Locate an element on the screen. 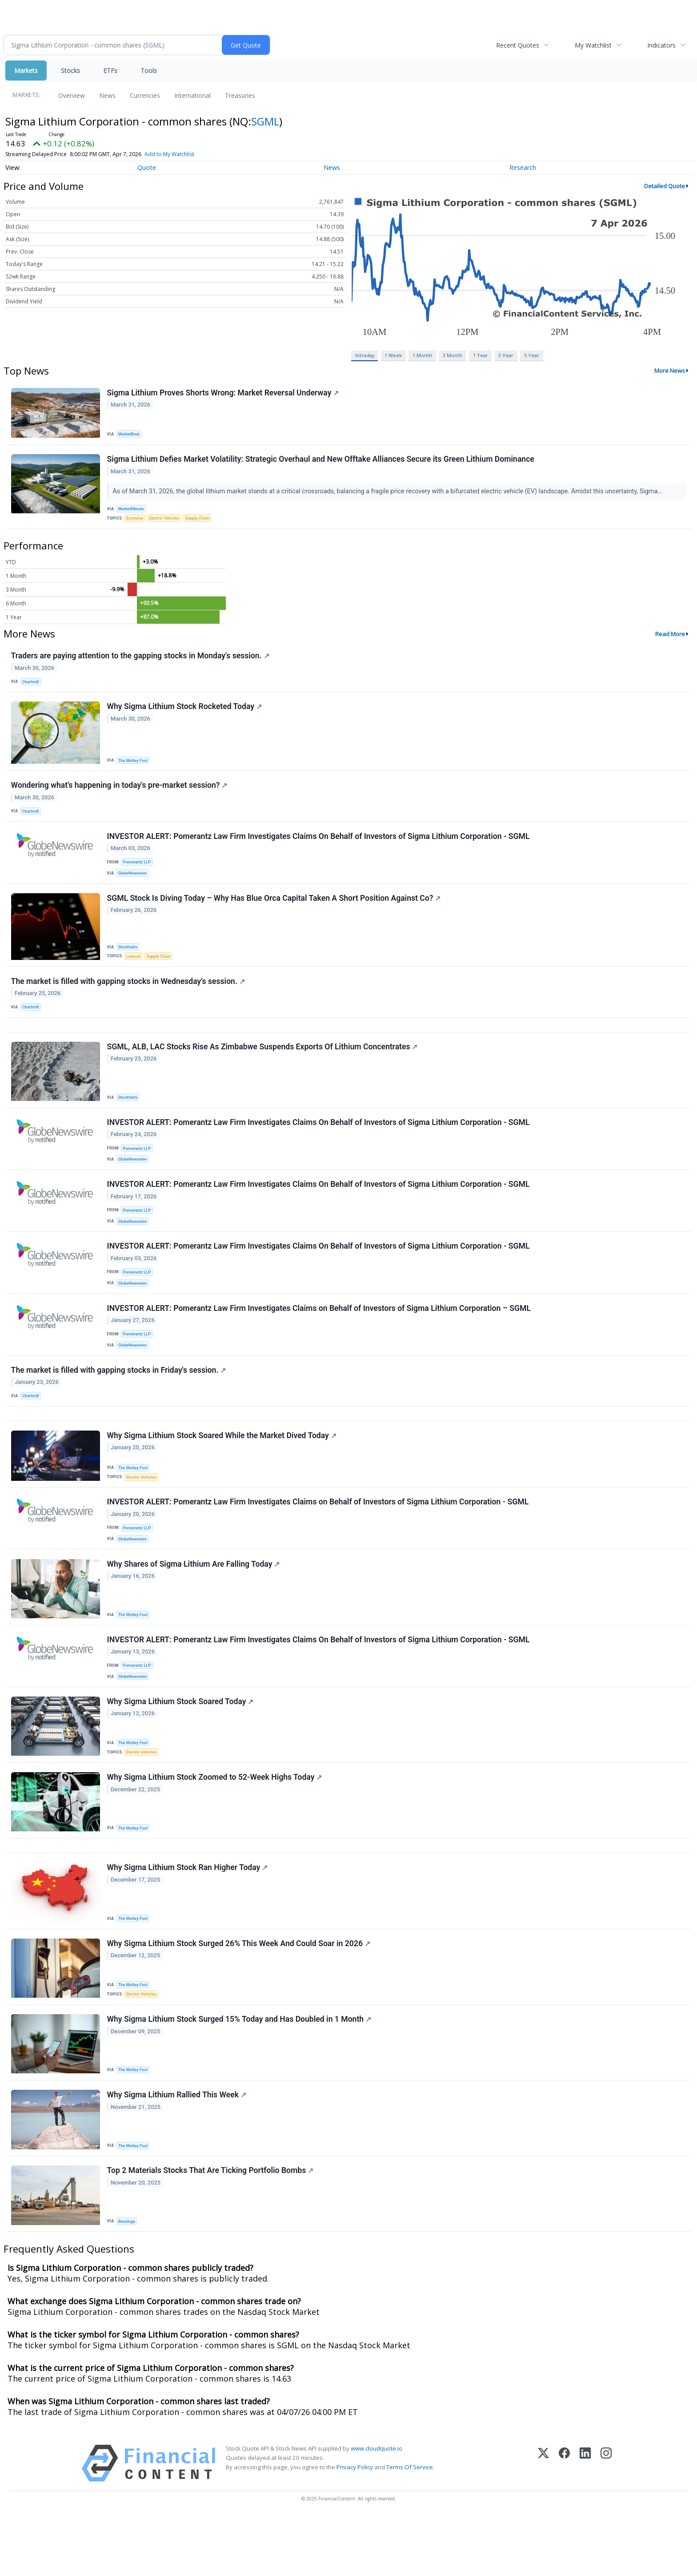 The width and height of the screenshot is (697, 2576). Lawsuit is located at coordinates (134, 970).